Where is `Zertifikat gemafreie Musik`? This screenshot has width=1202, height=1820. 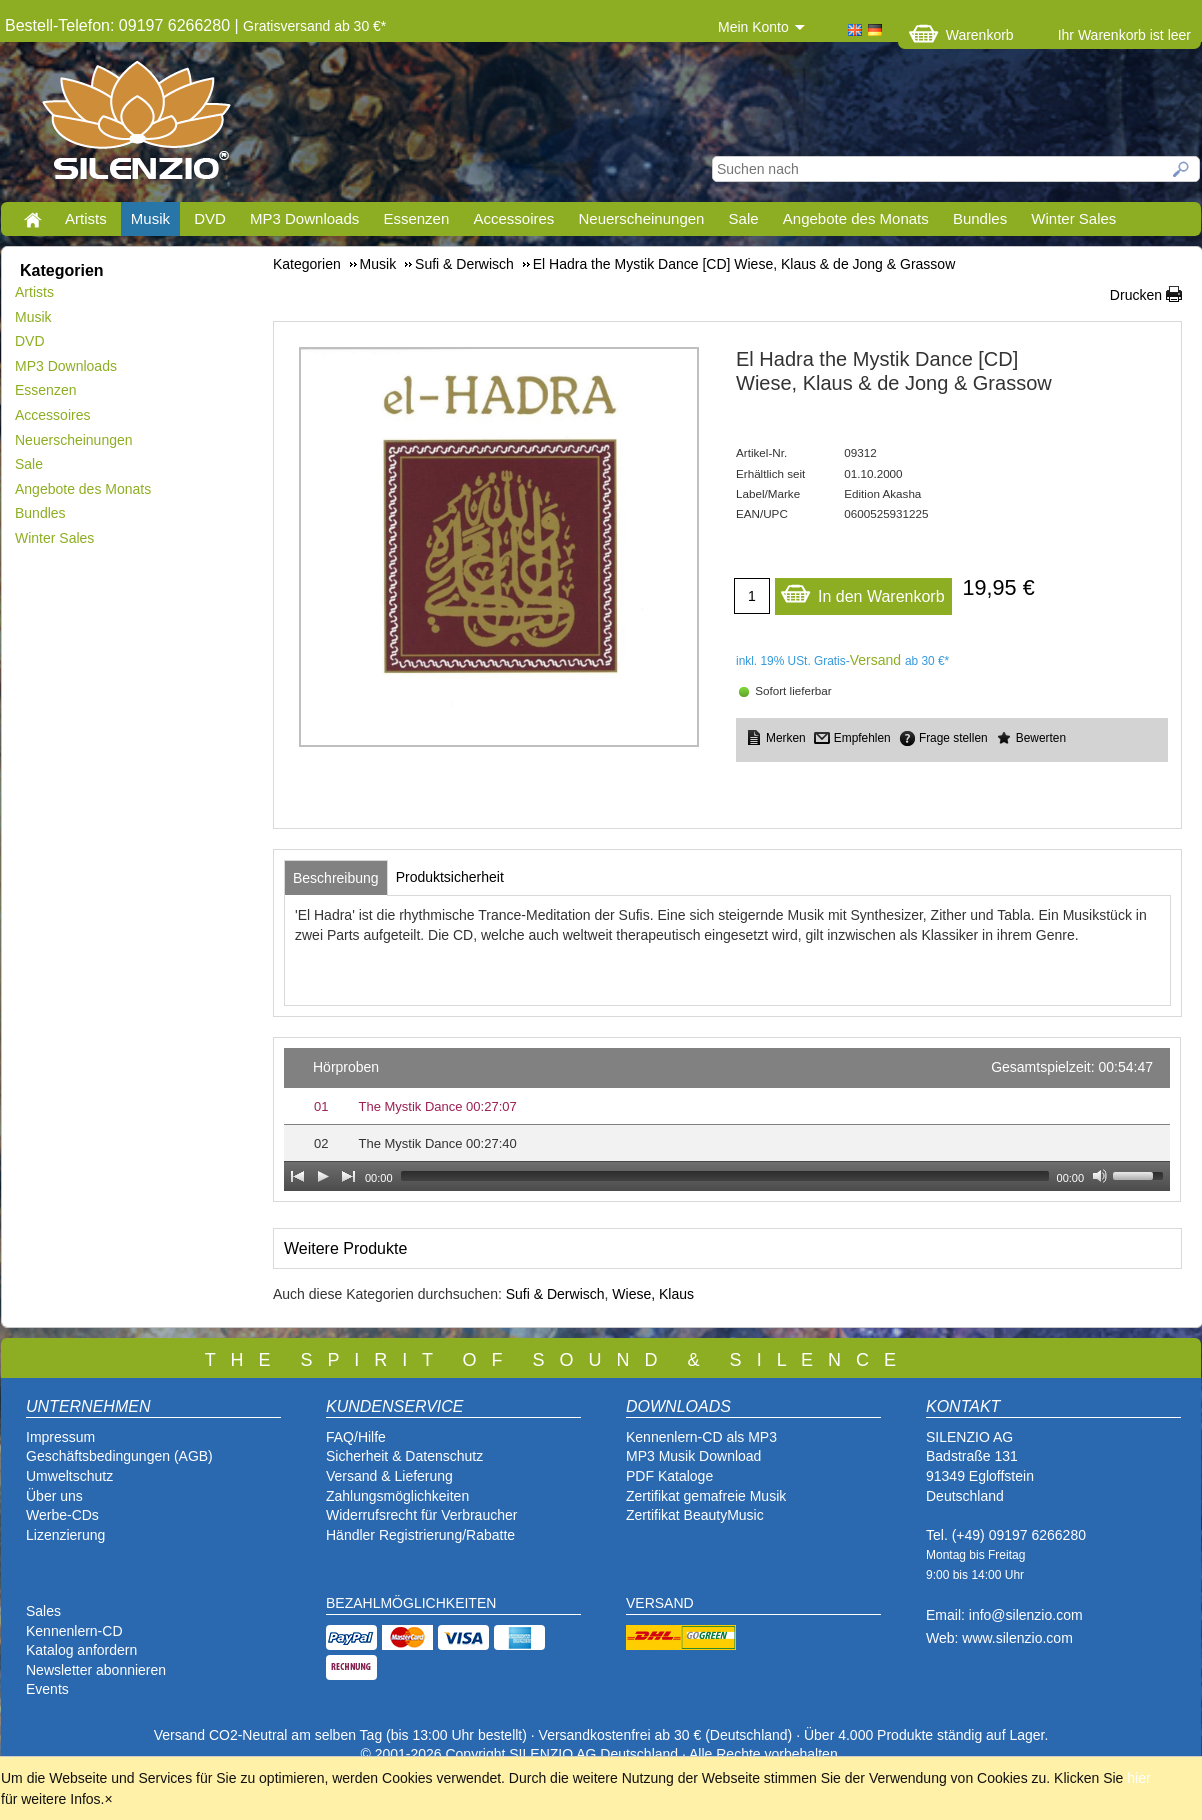
Zertifikat gemafreie Musik is located at coordinates (706, 1496).